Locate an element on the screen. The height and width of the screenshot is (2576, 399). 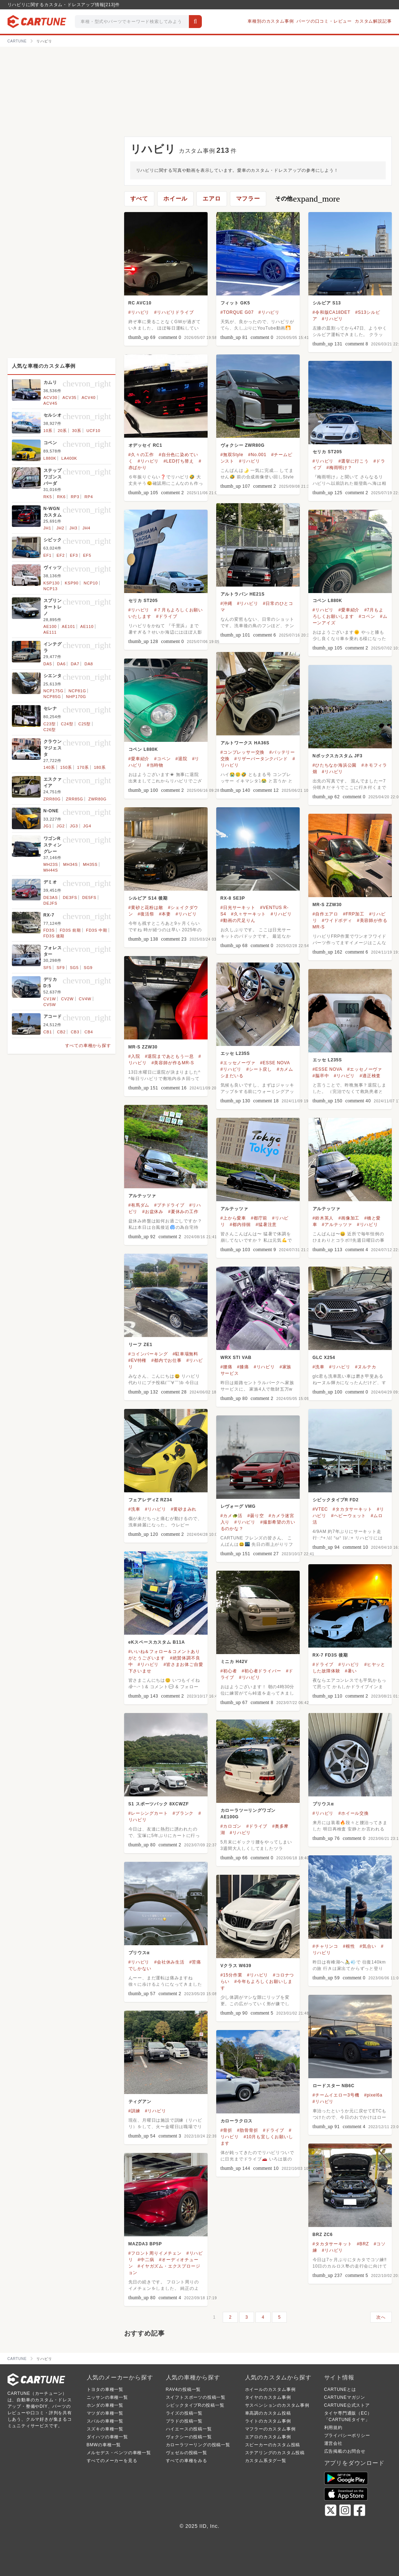
ロードスター NB6C is located at coordinates (334, 2085).